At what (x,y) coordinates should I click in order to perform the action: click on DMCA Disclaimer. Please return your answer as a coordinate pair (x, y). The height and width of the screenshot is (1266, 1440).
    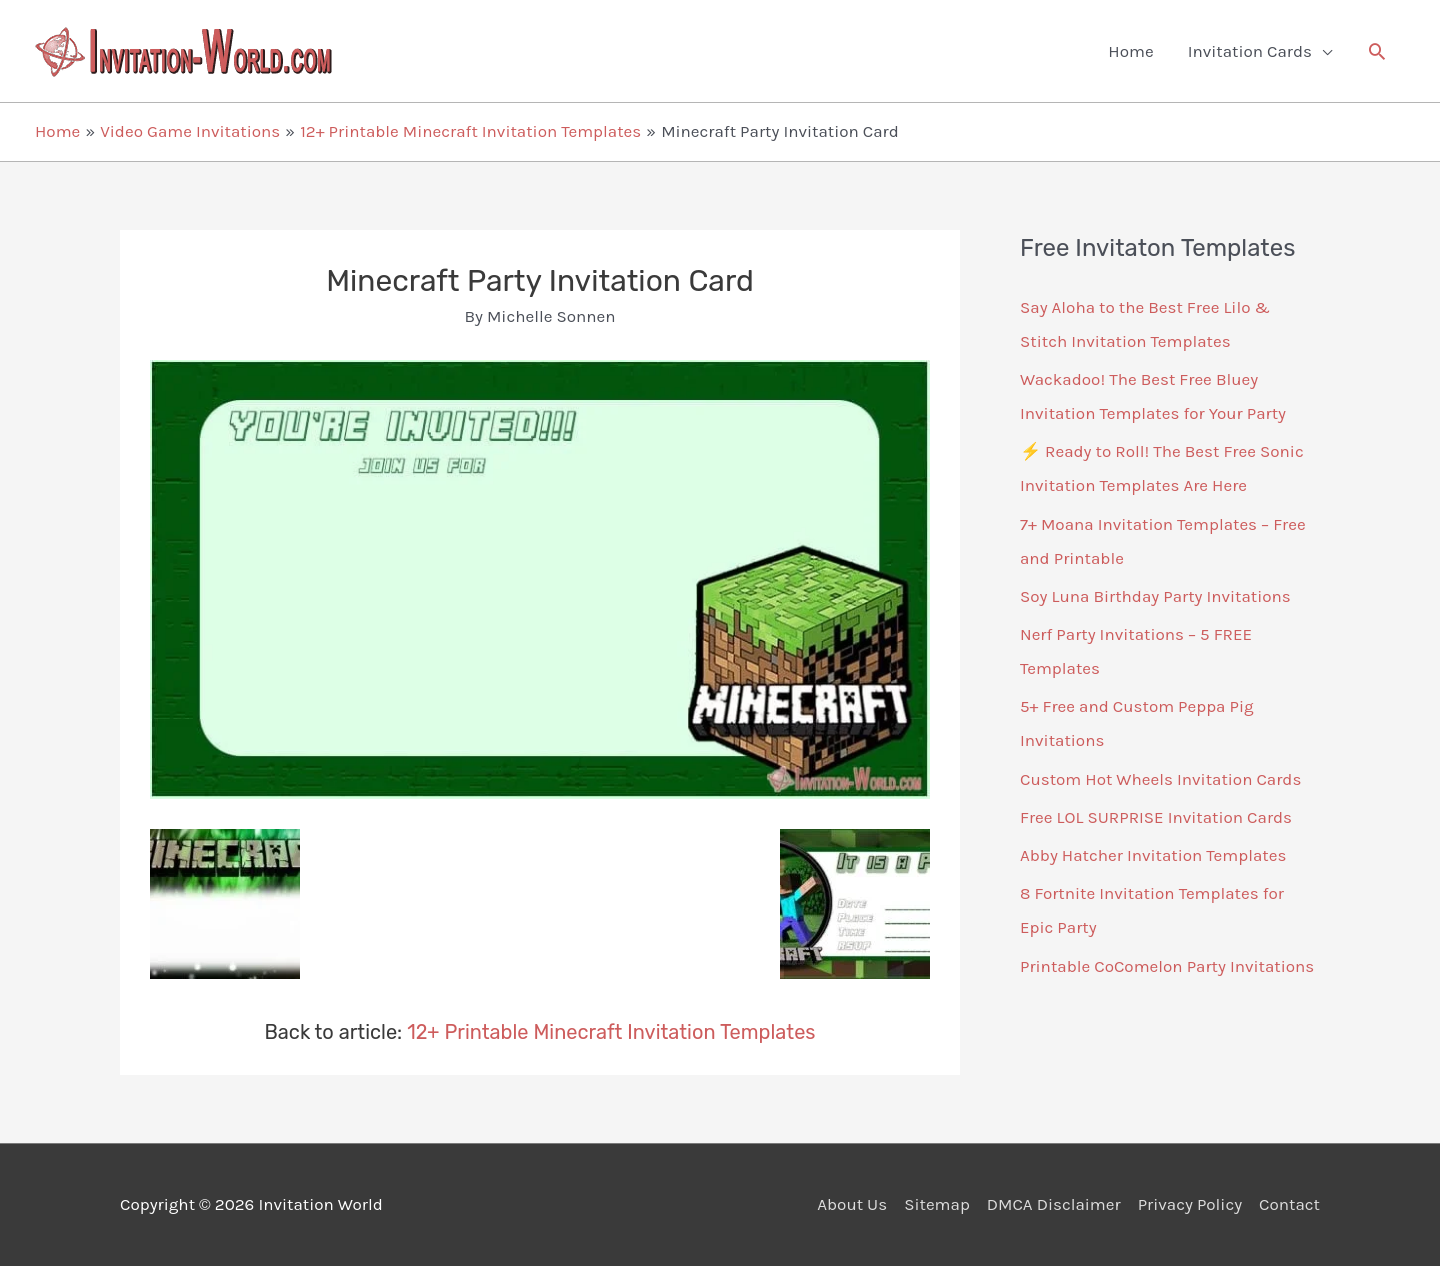
    Looking at the image, I should click on (1054, 1204).